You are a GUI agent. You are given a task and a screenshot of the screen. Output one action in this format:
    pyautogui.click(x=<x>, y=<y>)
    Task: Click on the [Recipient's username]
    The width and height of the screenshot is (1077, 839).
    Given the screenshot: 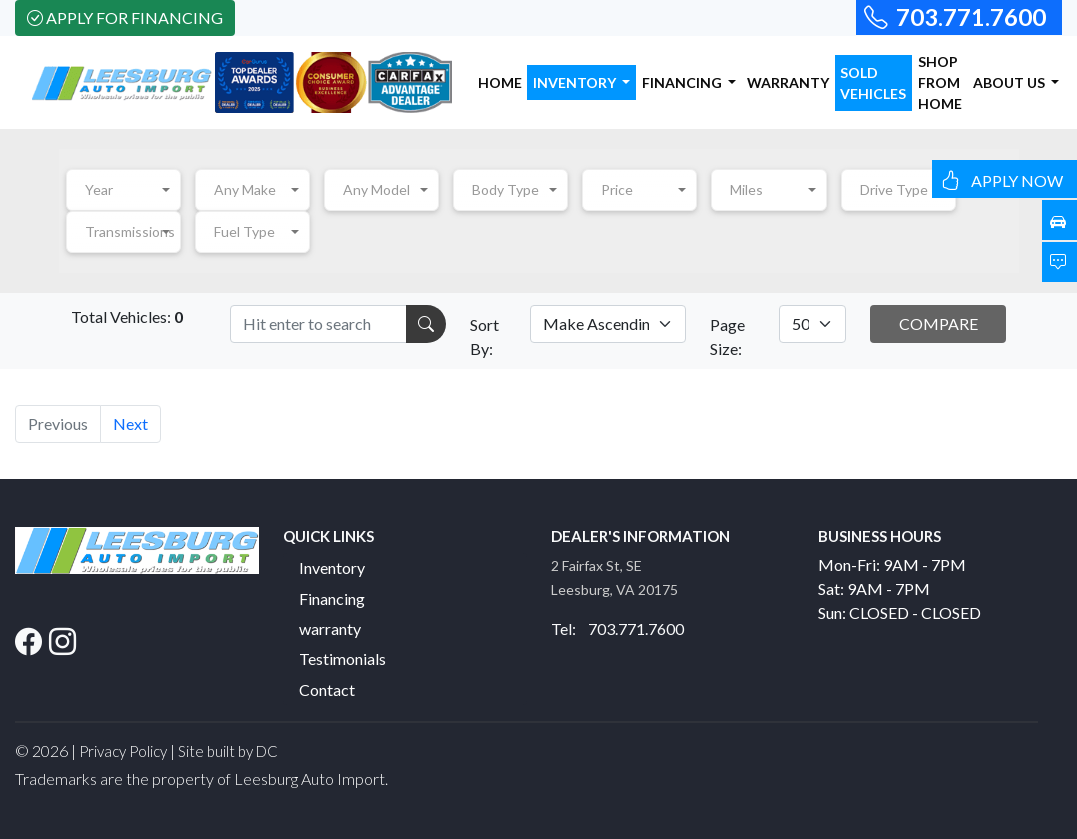 What is the action you would take?
    pyautogui.click(x=318, y=324)
    